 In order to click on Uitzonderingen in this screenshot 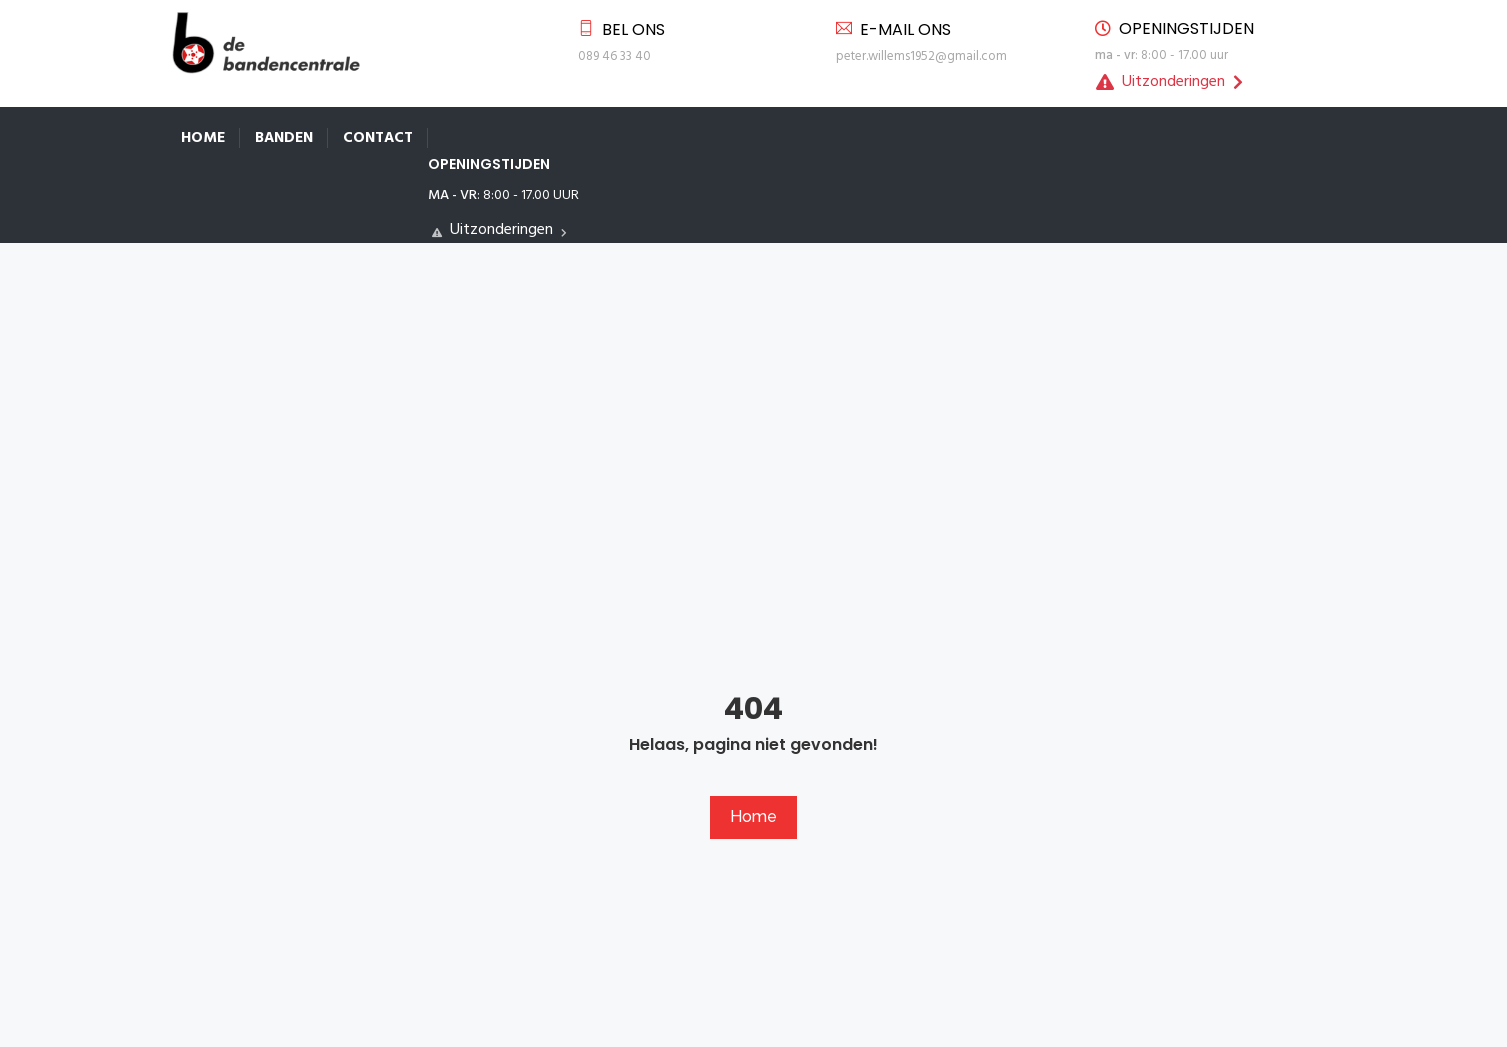, I will do `click(1169, 82)`.